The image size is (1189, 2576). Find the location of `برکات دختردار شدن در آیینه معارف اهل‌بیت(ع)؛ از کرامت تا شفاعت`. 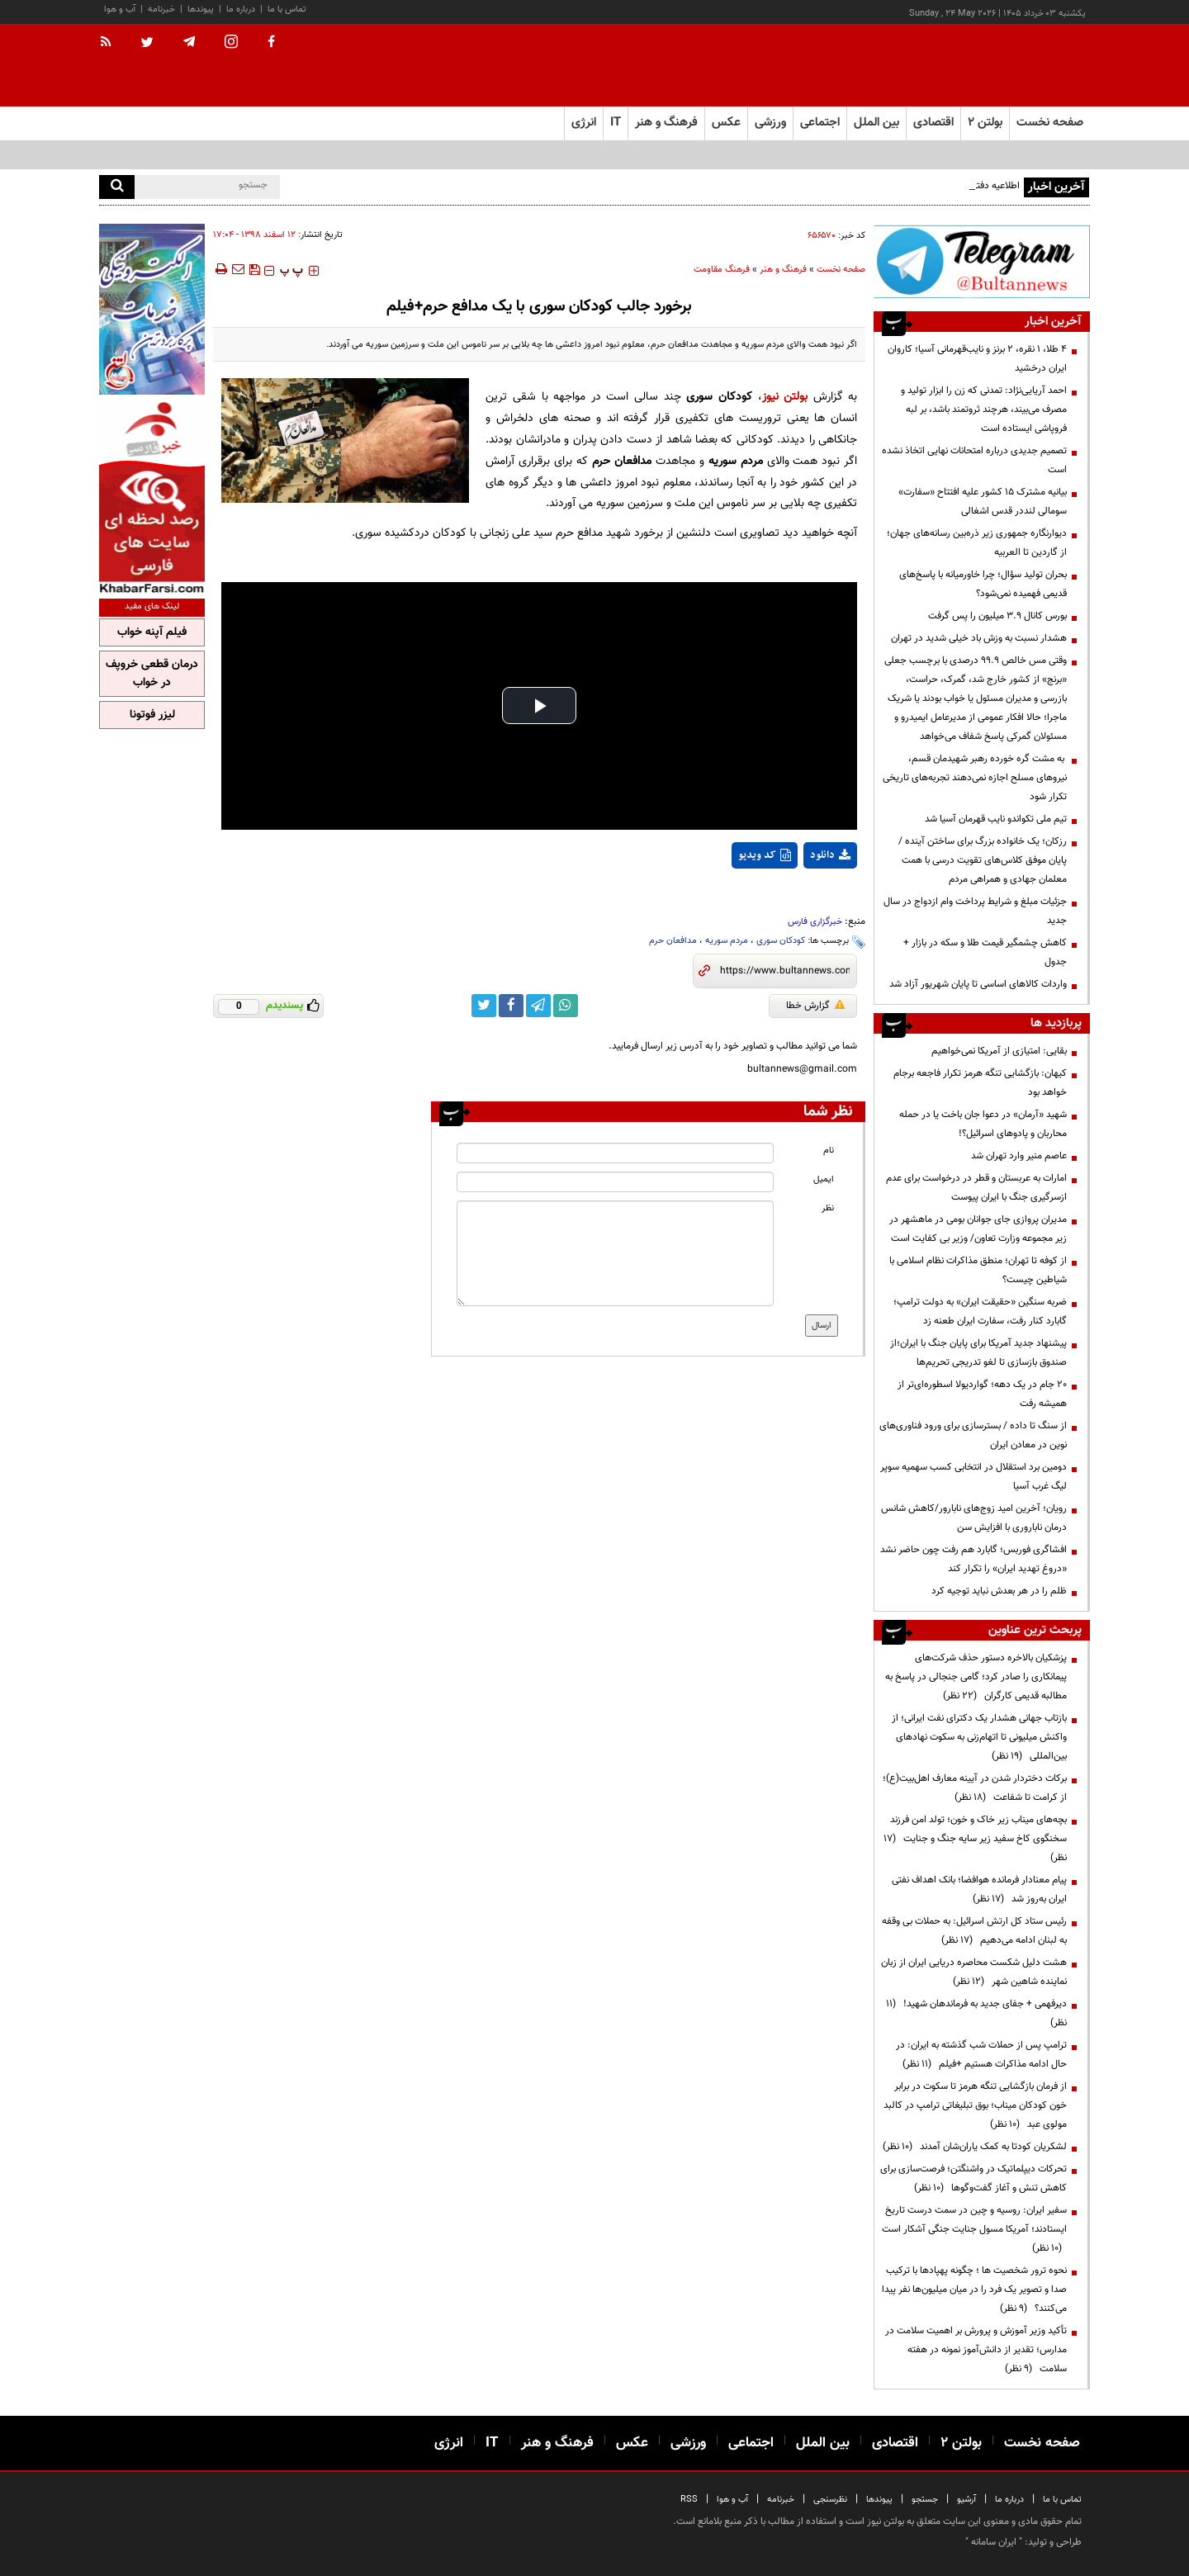

برکات دختردار شدن در آیینه معارف اهل‌بیت(ع)؛ از کرامت تا شفاعت is located at coordinates (975, 1788).